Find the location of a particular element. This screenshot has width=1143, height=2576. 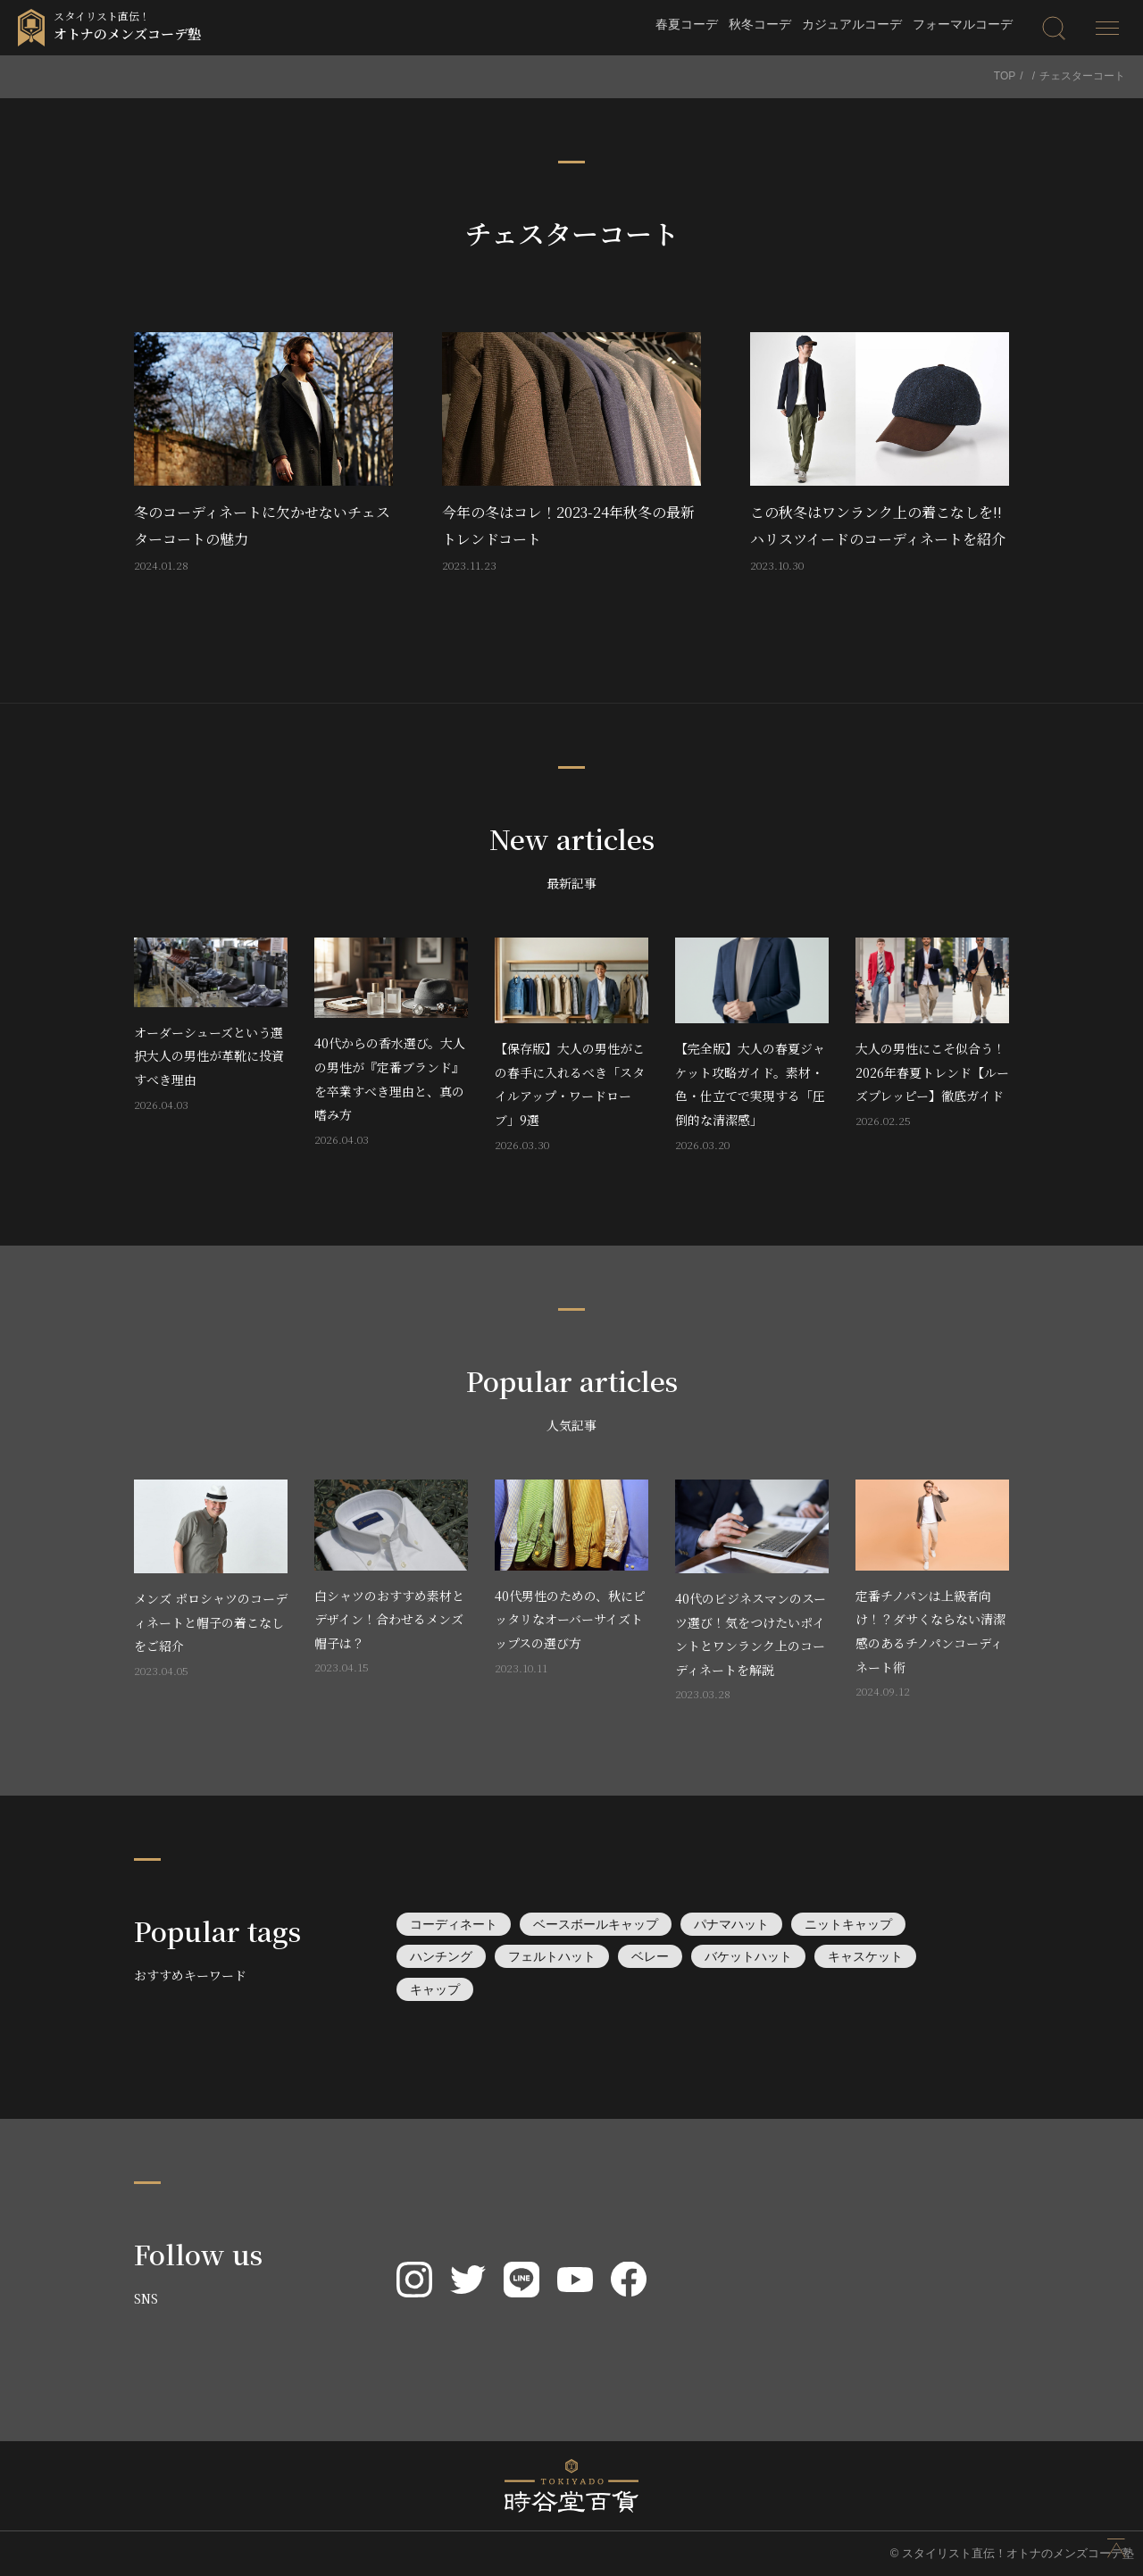

ベレー is located at coordinates (650, 1956).